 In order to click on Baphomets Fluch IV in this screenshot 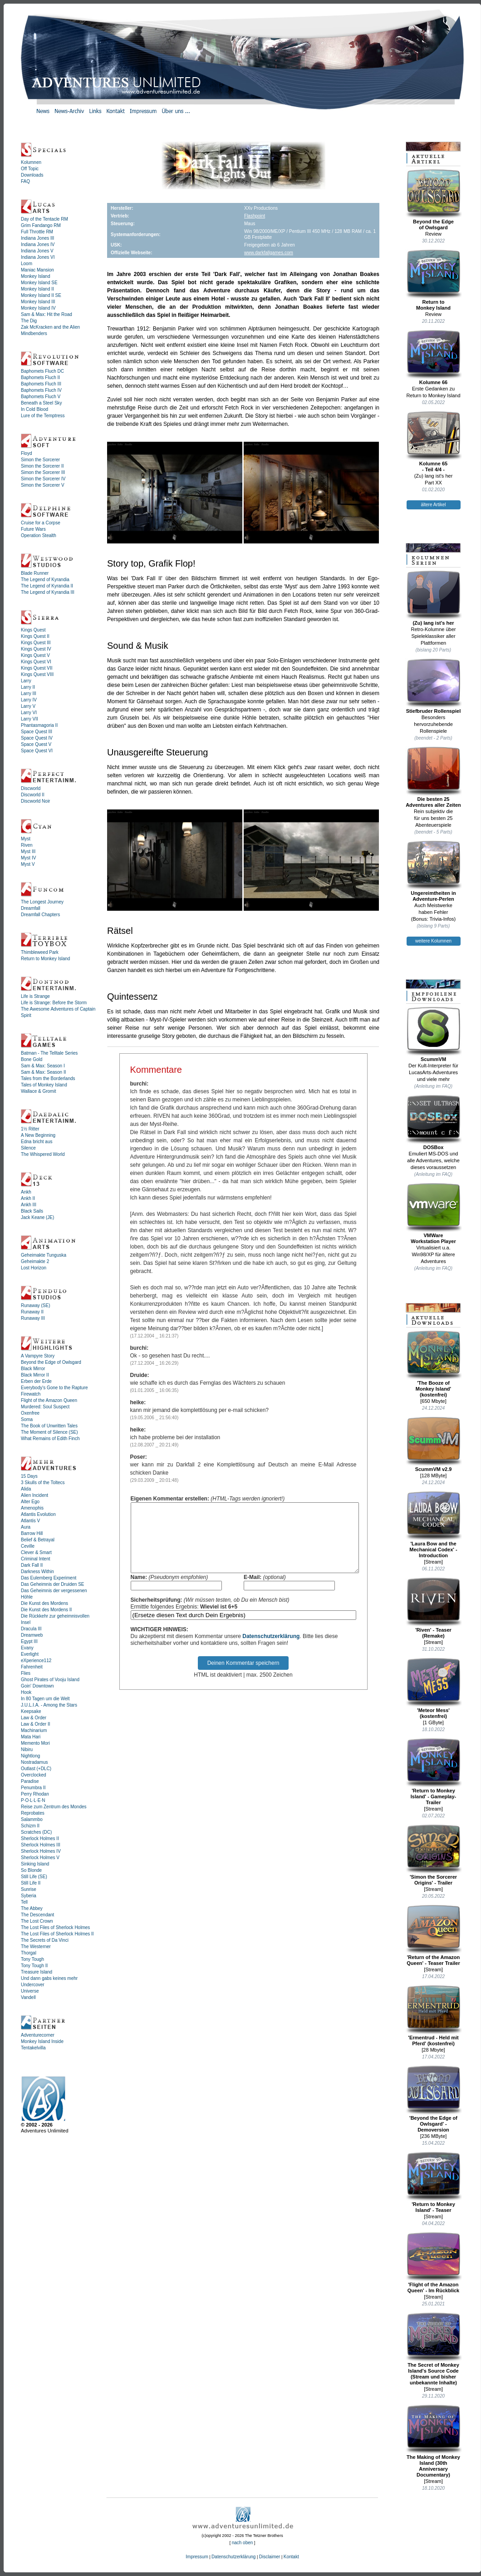, I will do `click(41, 390)`.